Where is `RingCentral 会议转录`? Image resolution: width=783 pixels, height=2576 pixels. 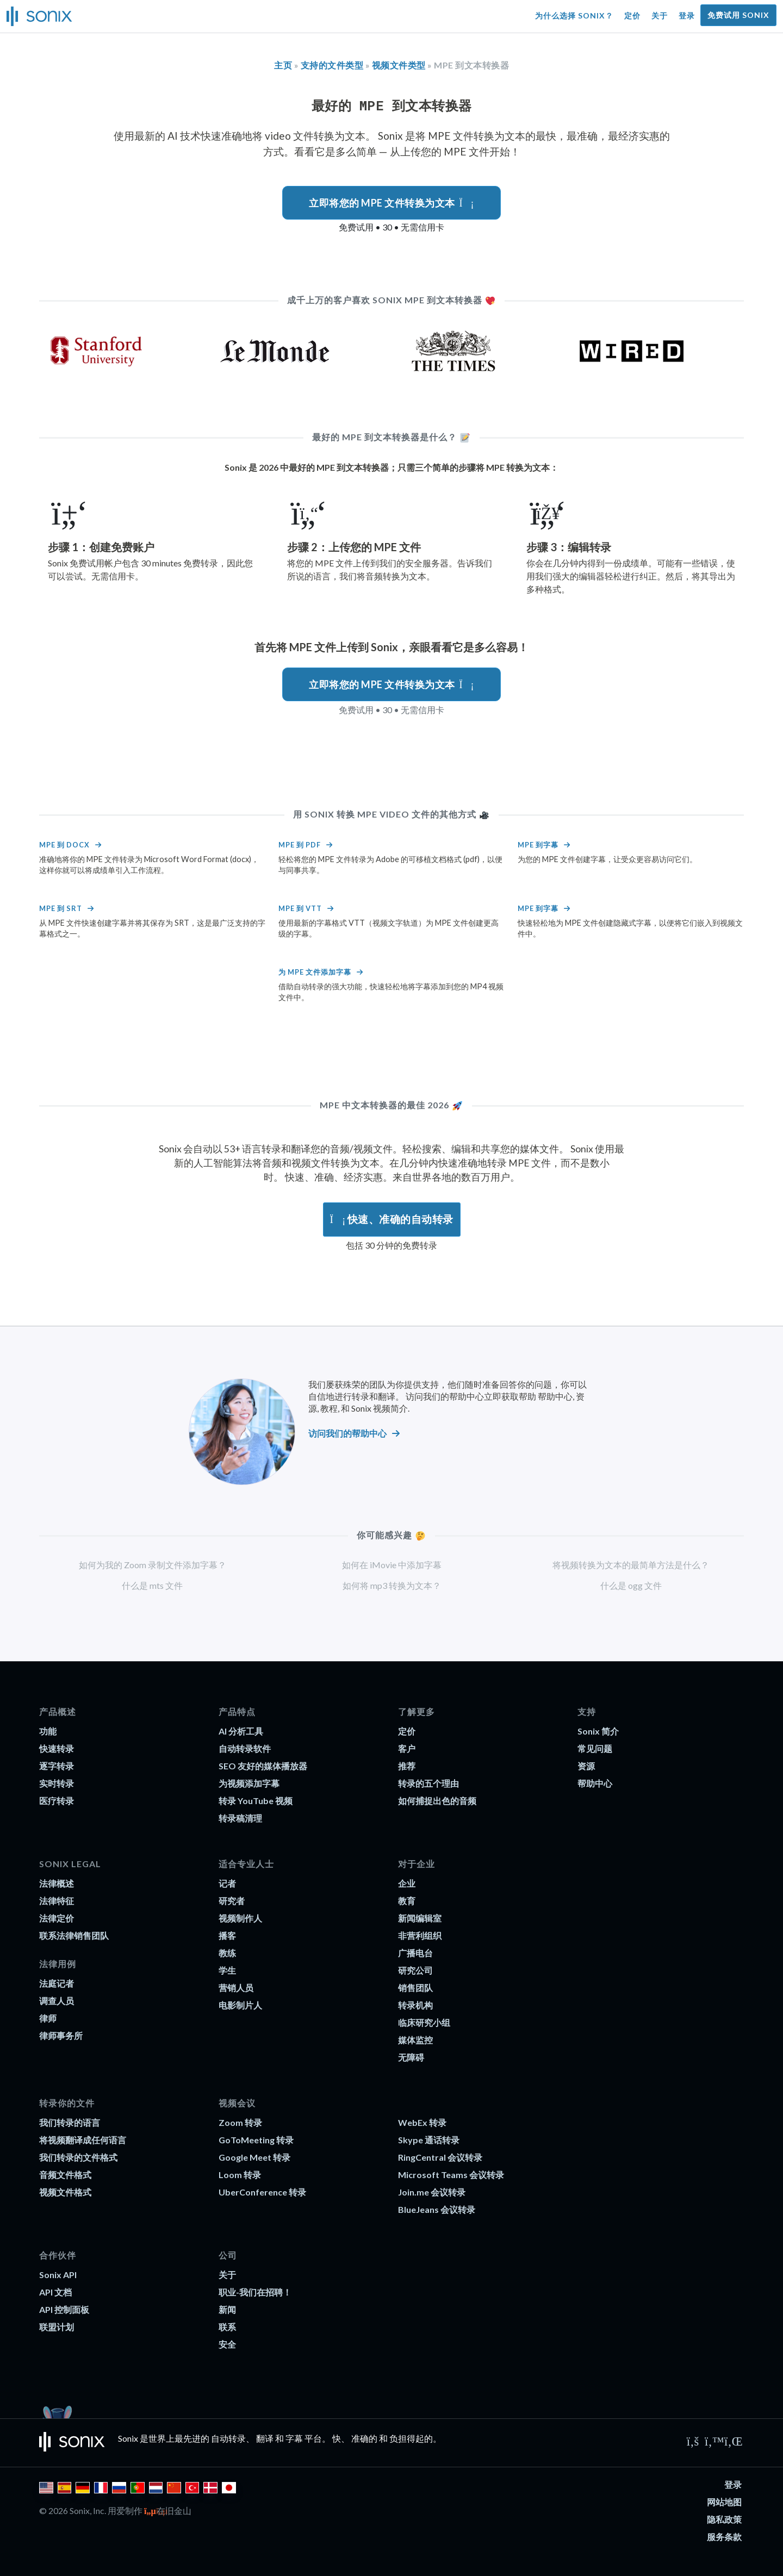 RingCentral 会议转录 is located at coordinates (440, 2157).